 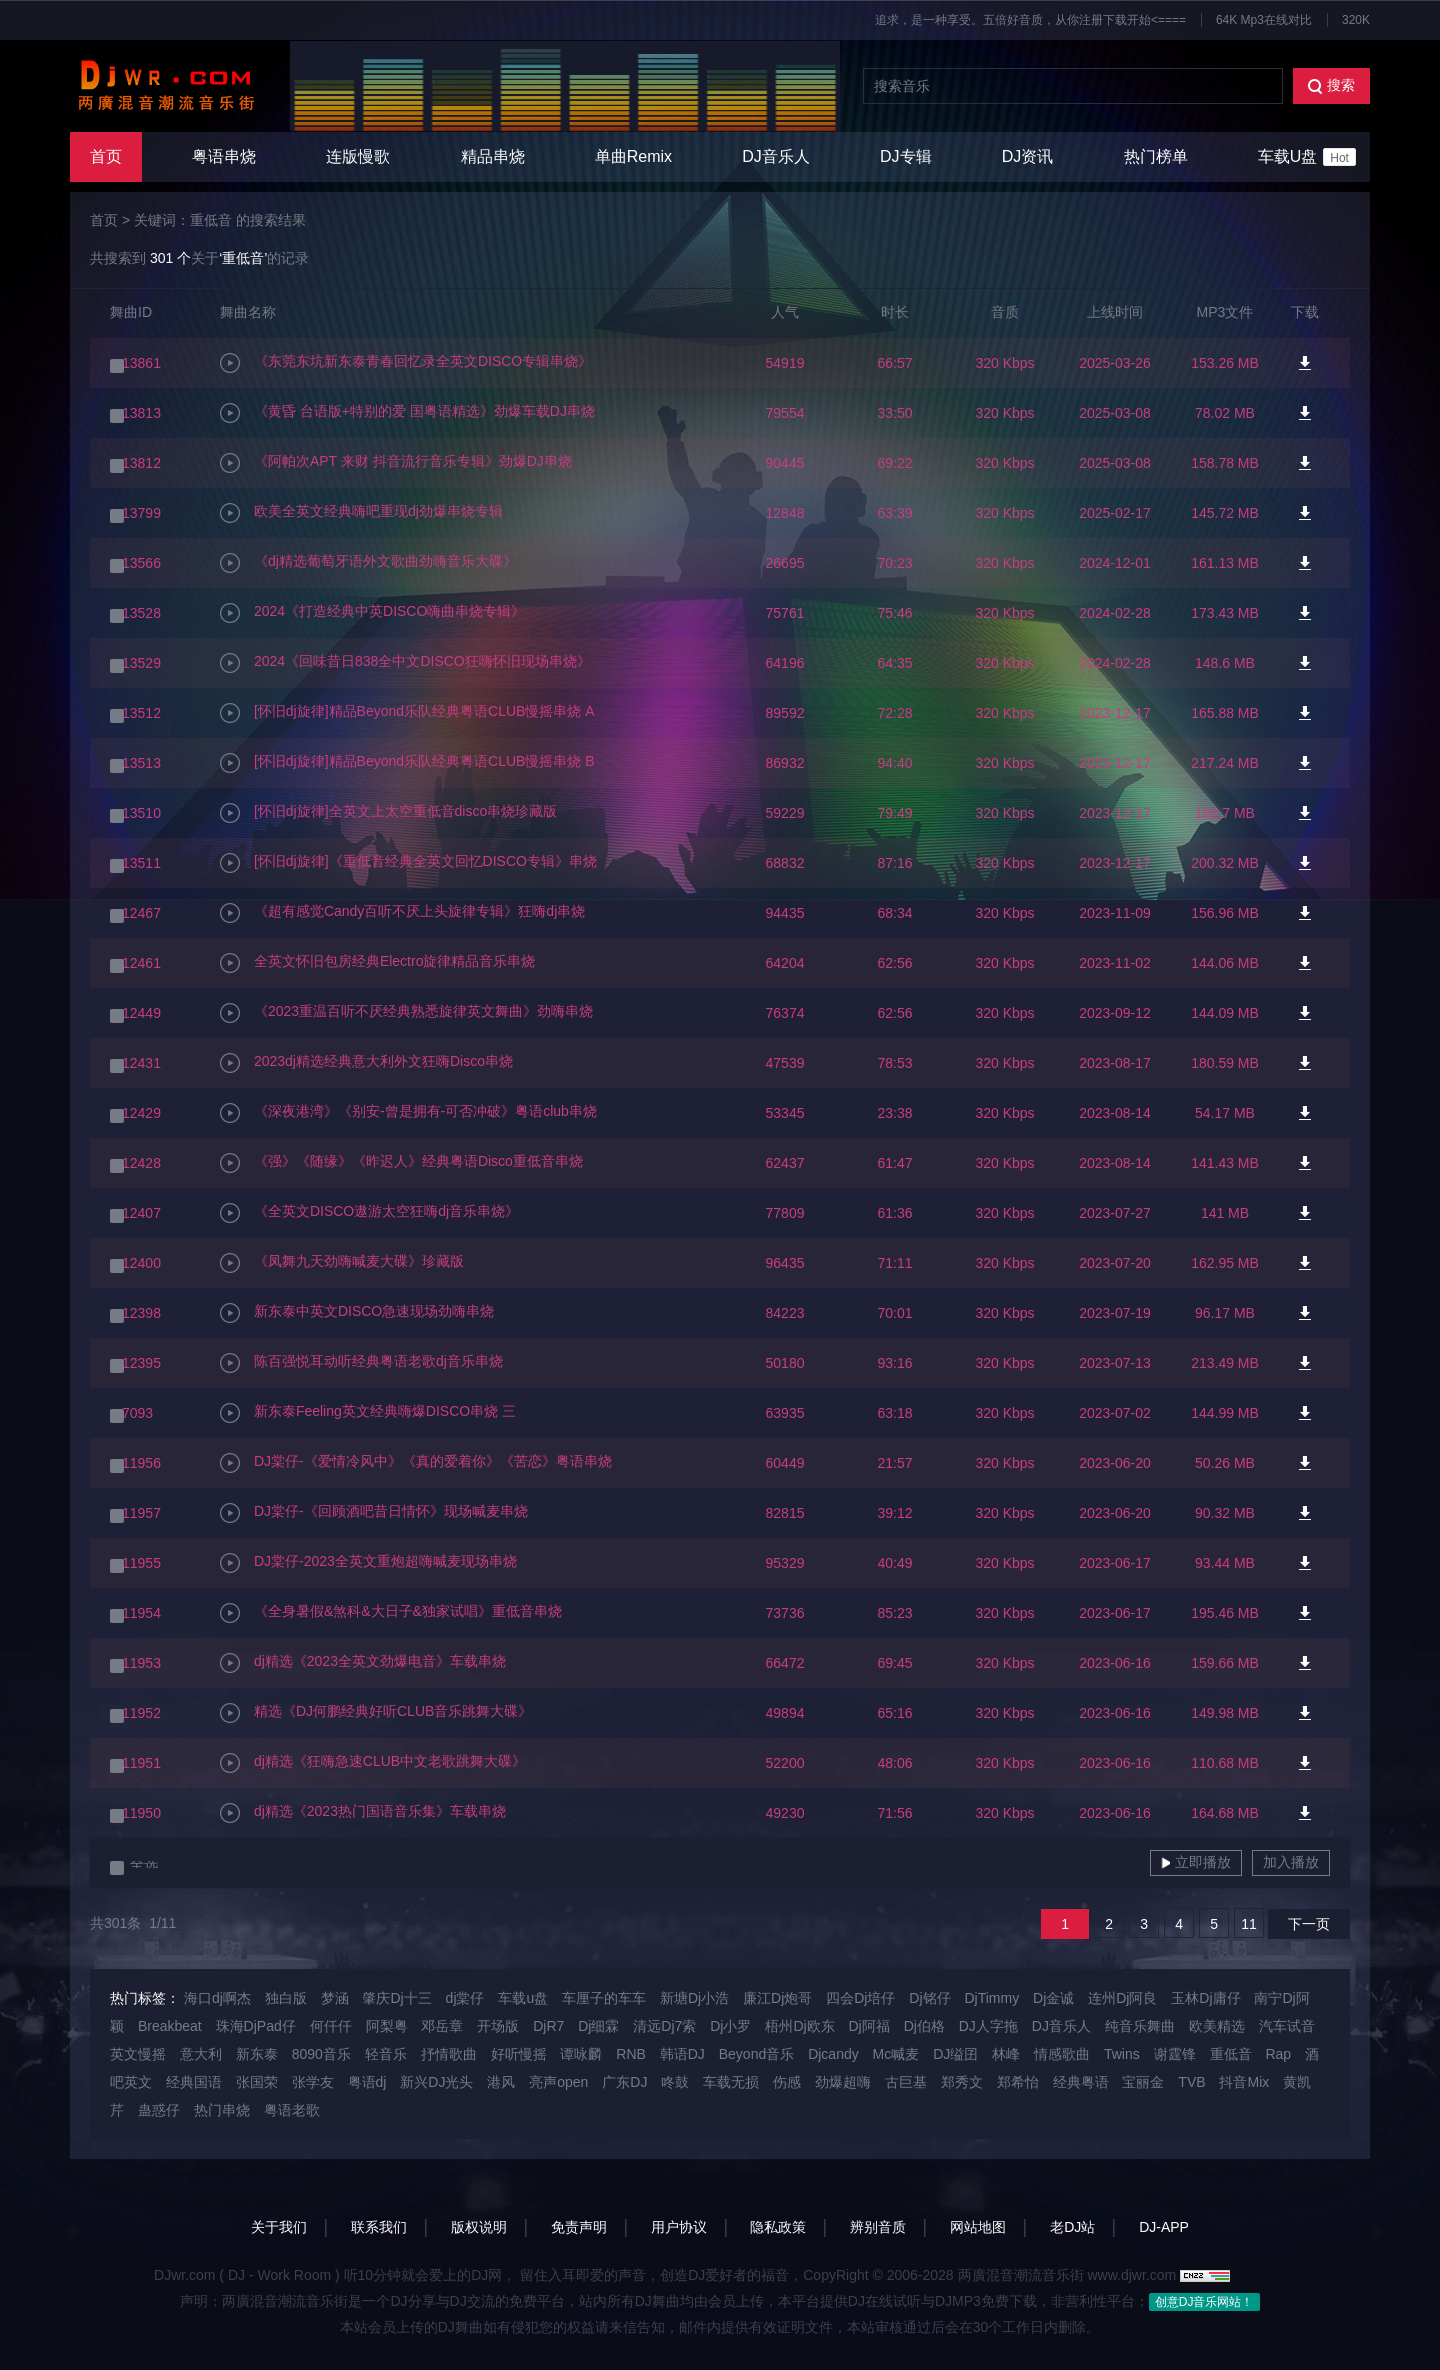 I want to click on 郑秀文, so click(x=962, y=2082).